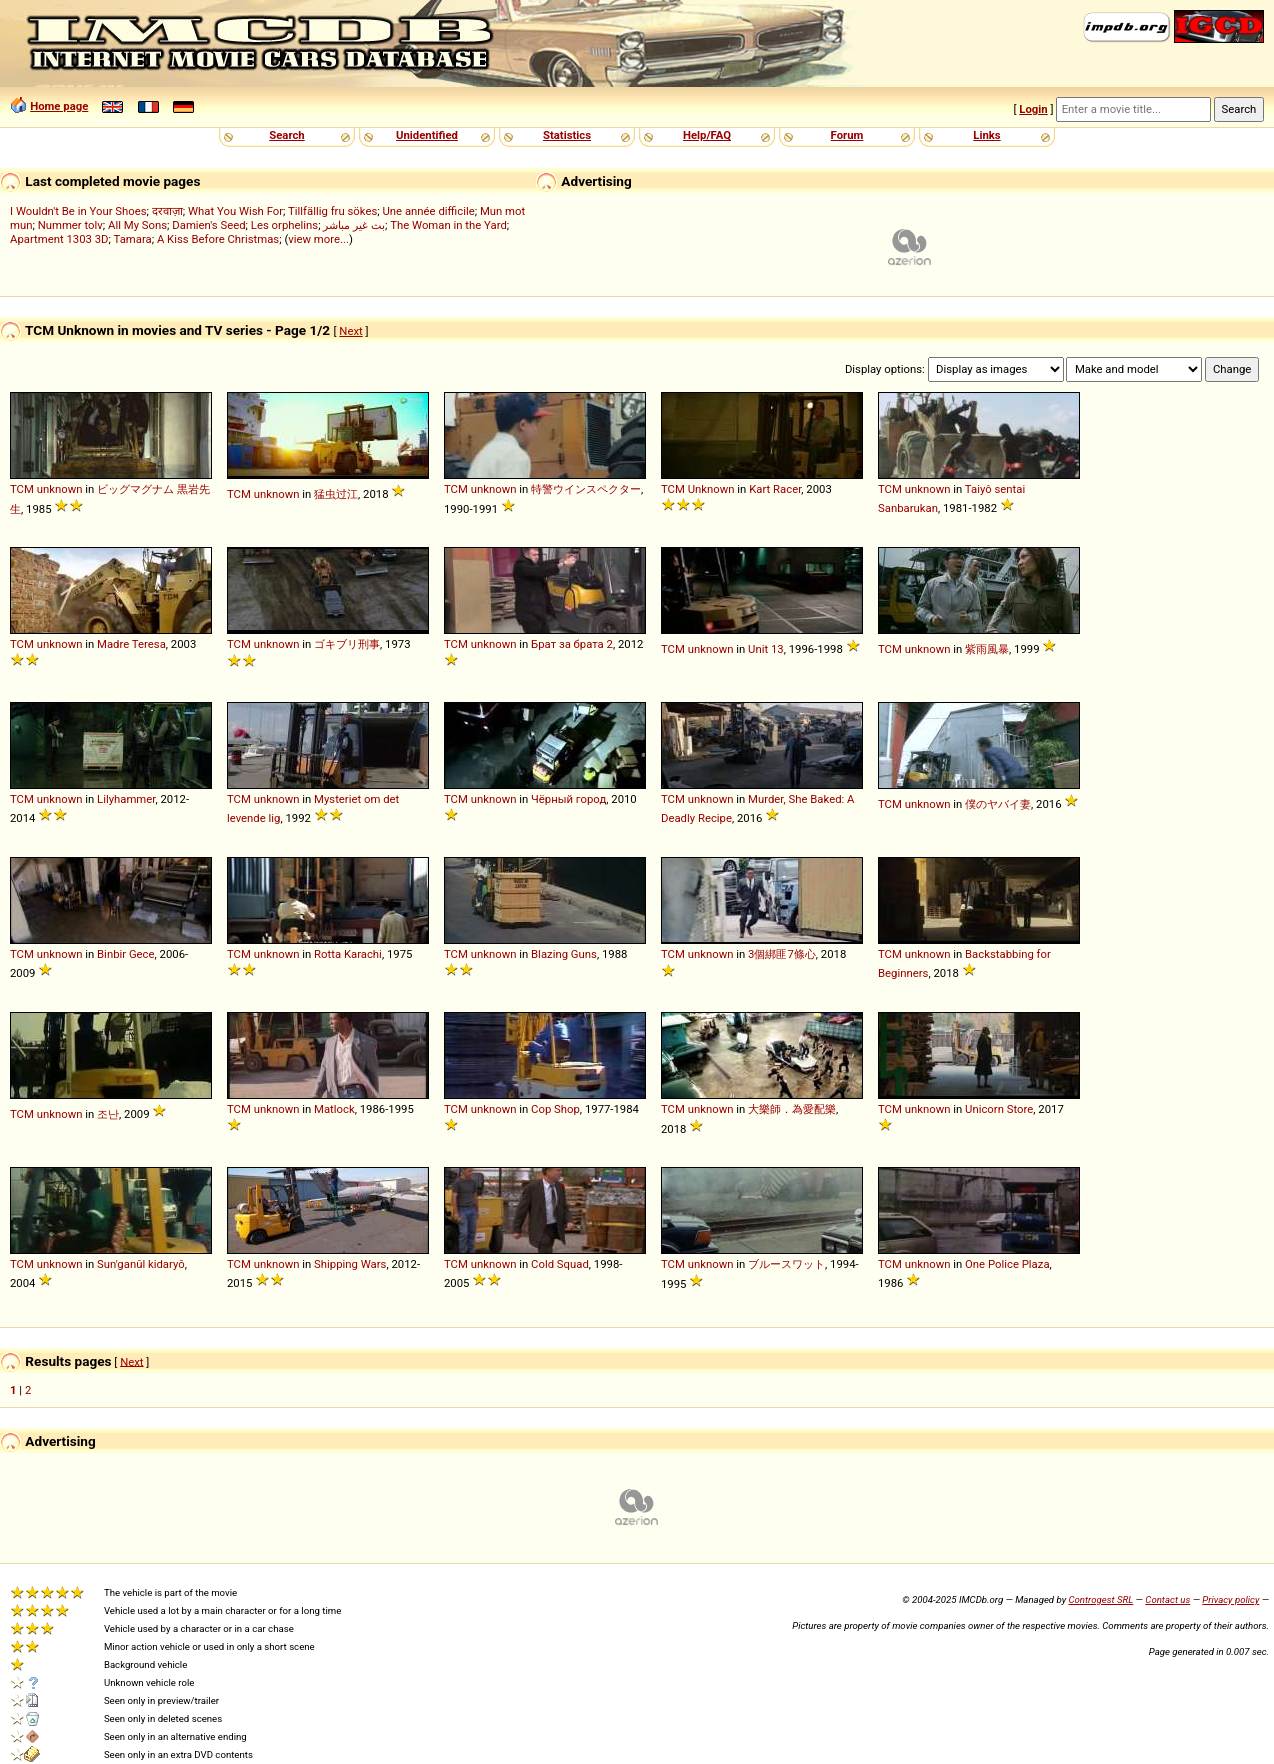 This screenshot has height=1764, width=1274. I want to click on Binbir Gece, so click(126, 954).